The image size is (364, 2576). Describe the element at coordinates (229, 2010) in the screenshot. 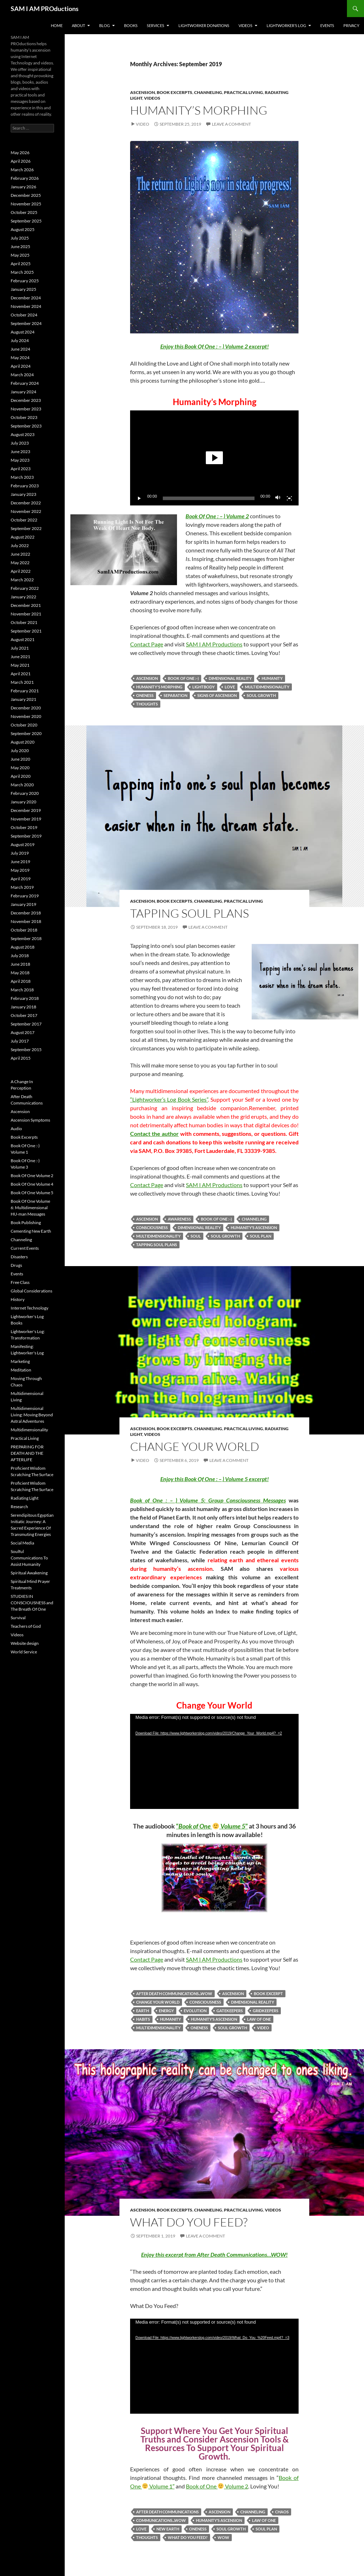

I see `Gatekeepers` at that location.